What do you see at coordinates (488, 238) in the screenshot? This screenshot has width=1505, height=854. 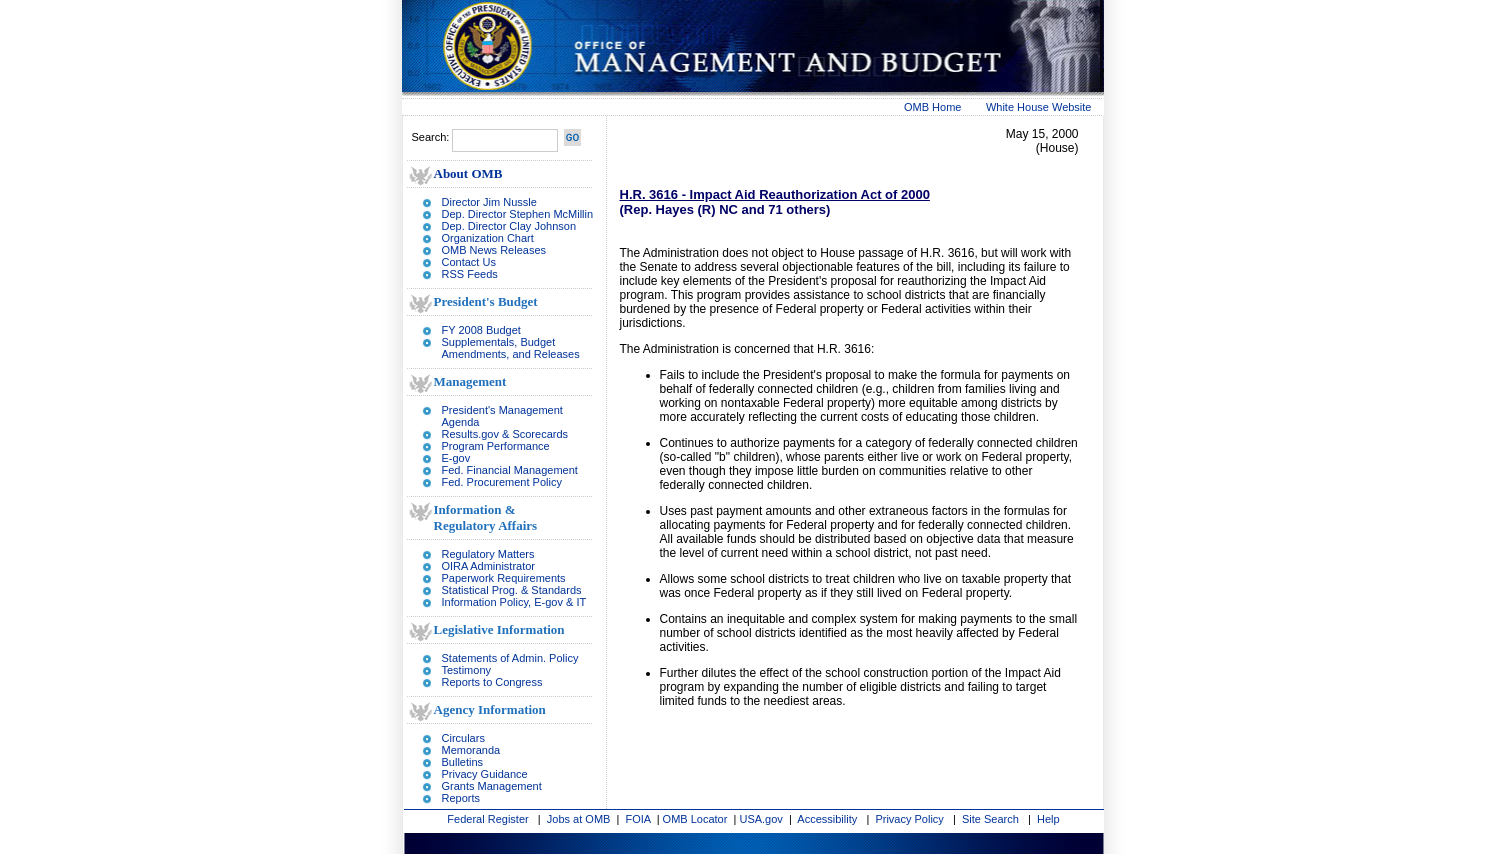 I see `Organization Chart` at bounding box center [488, 238].